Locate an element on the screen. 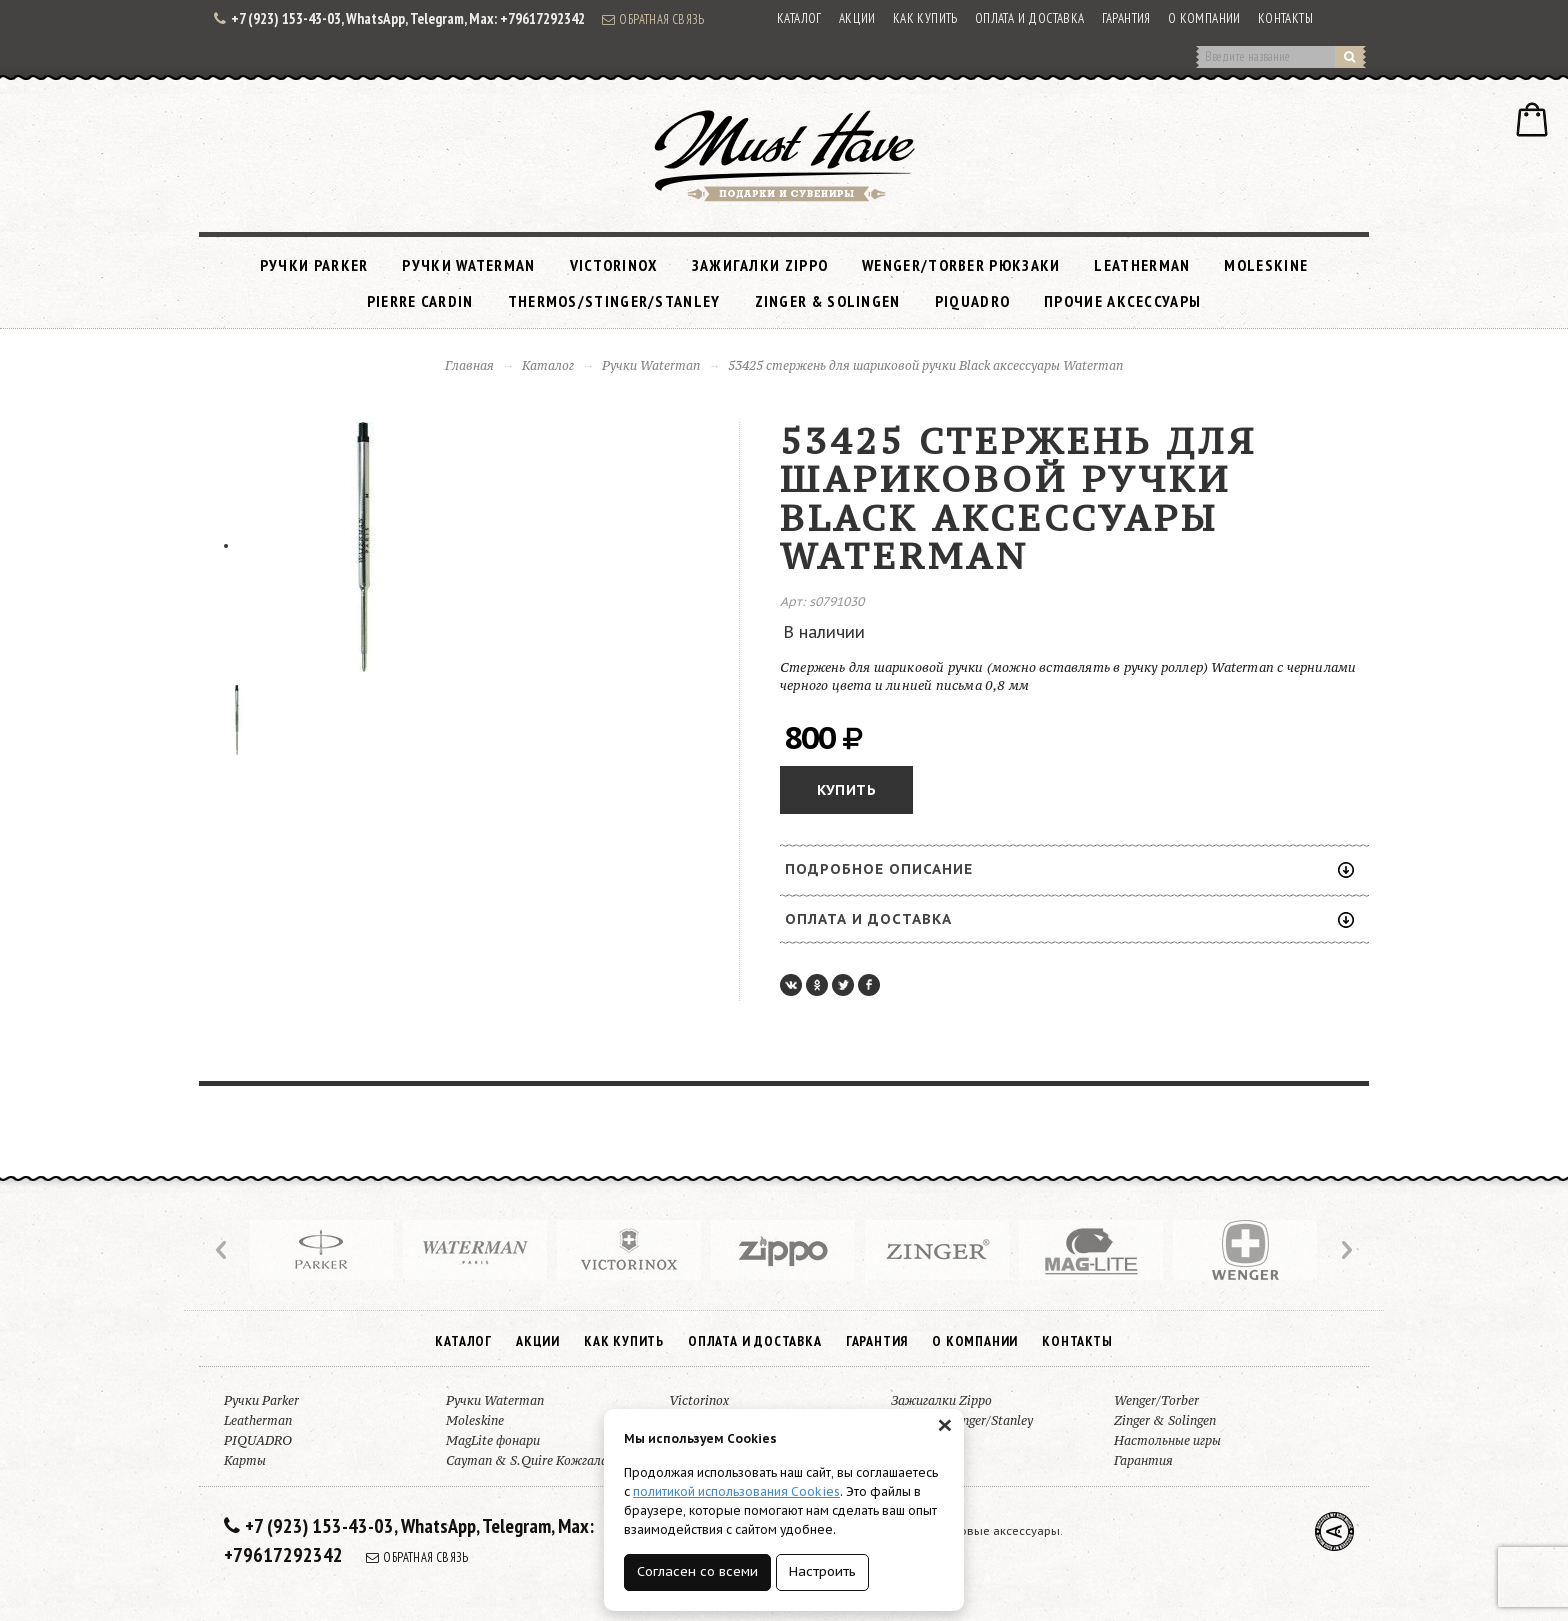 This screenshot has width=1568, height=1621. Prev is located at coordinates (223, 1250).